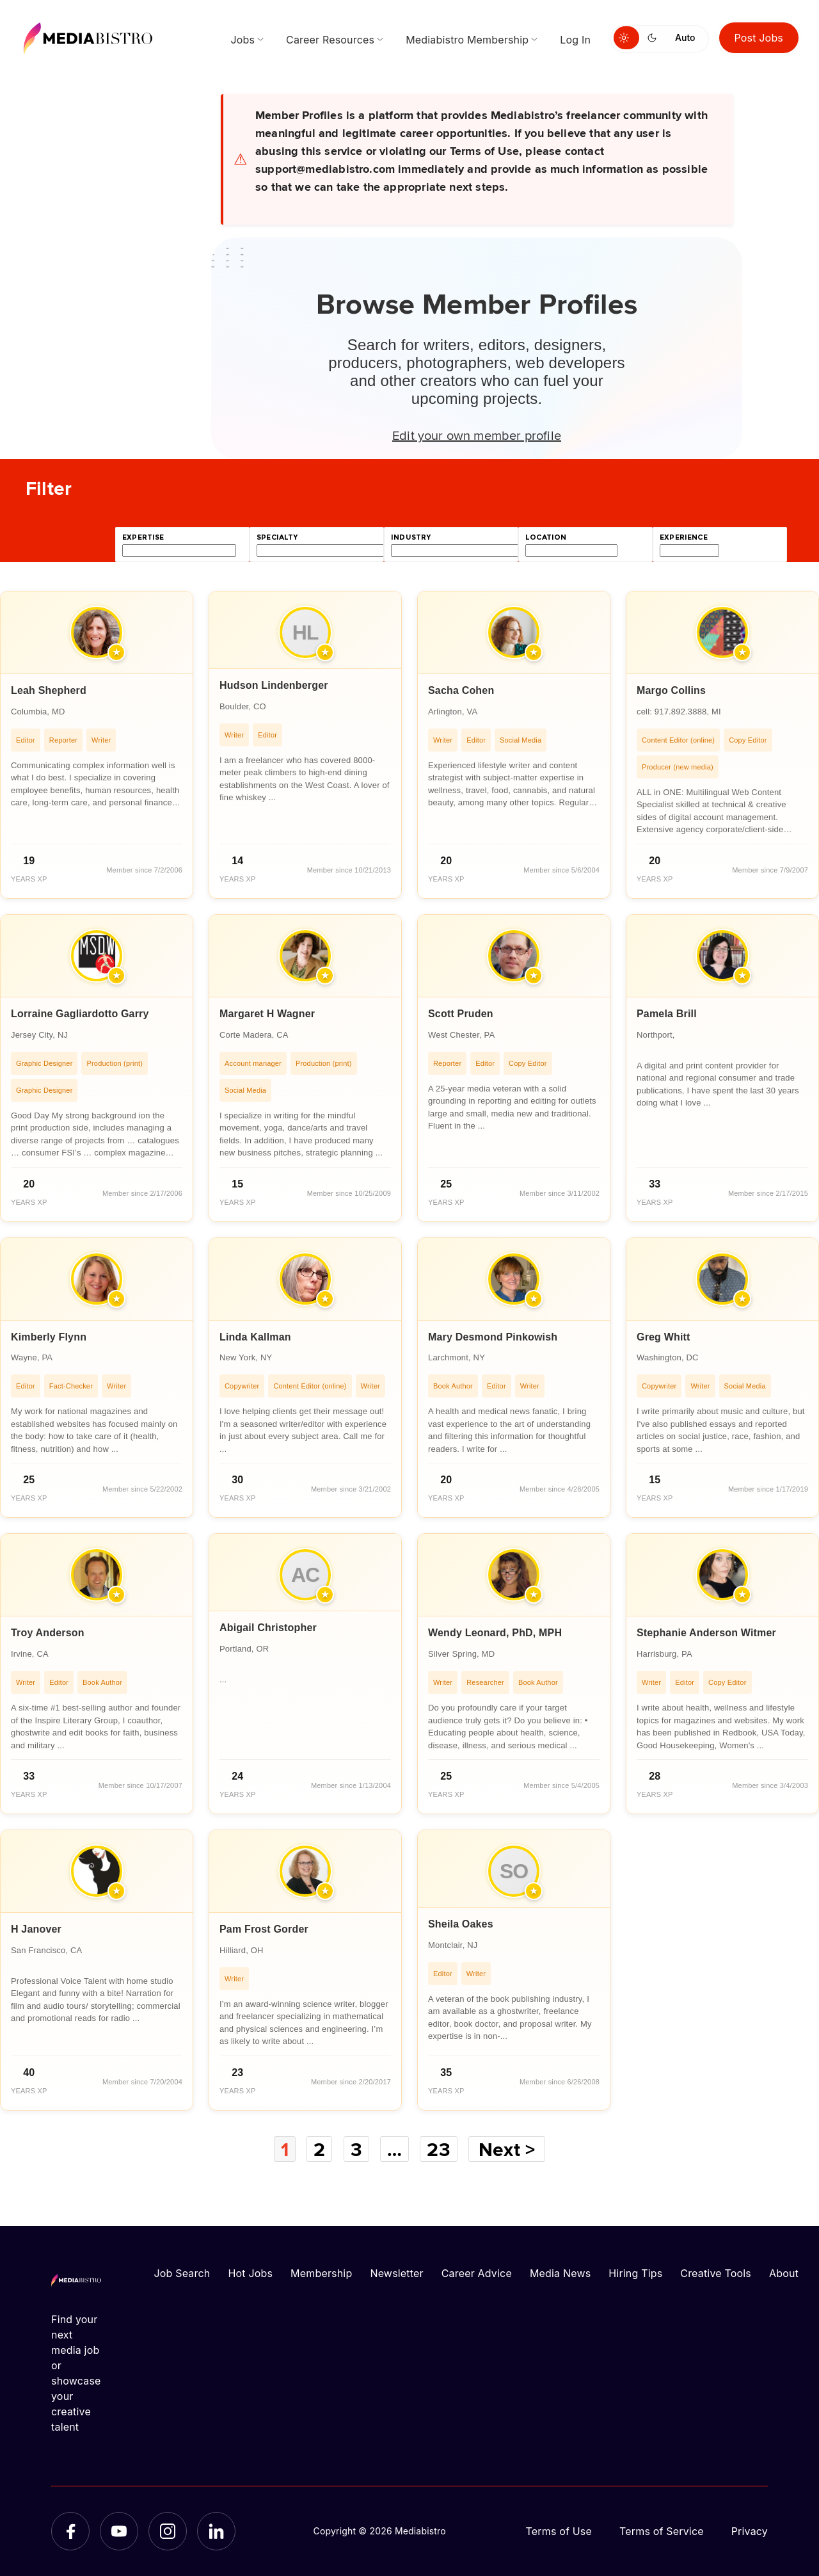 This screenshot has width=819, height=2576. I want to click on industry, so click(411, 537).